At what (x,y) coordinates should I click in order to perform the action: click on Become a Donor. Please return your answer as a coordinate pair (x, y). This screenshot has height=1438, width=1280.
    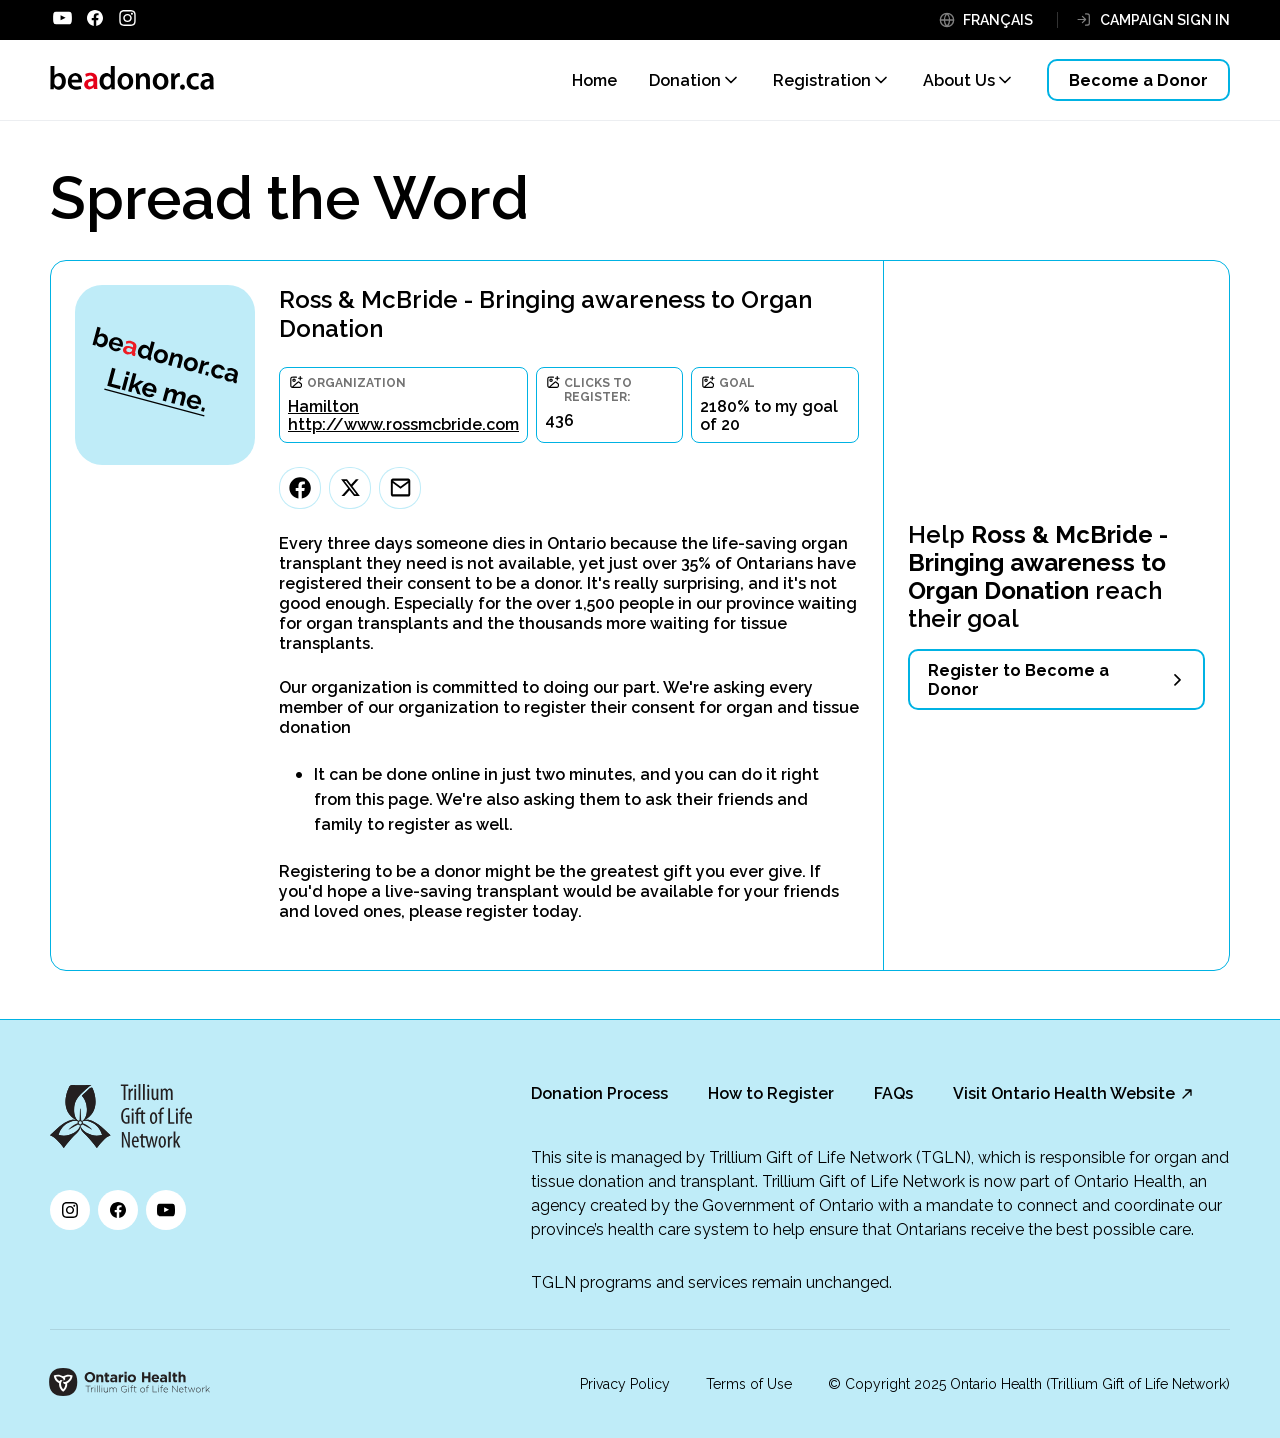
    Looking at the image, I should click on (1138, 80).